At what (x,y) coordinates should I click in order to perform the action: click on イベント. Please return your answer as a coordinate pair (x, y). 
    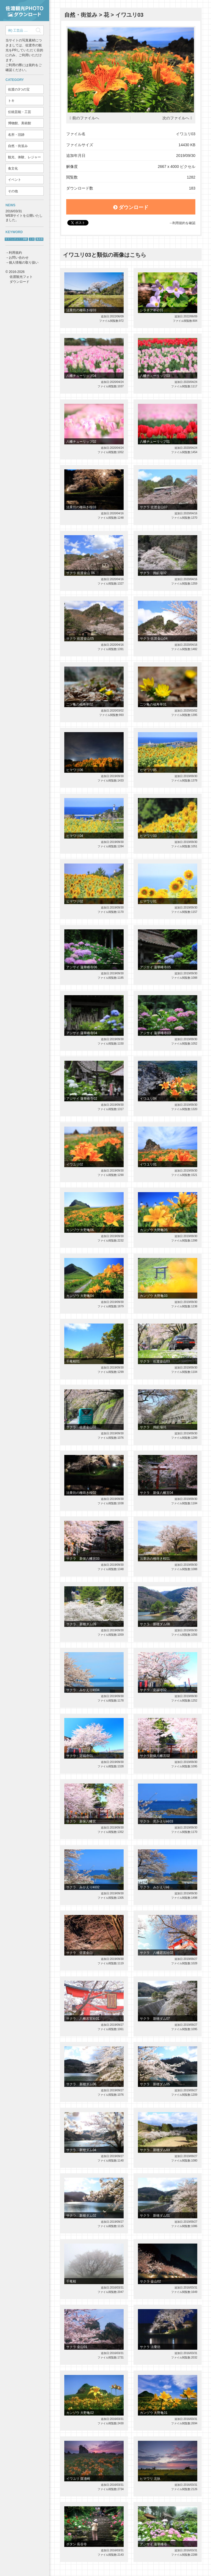
    Looking at the image, I should click on (14, 180).